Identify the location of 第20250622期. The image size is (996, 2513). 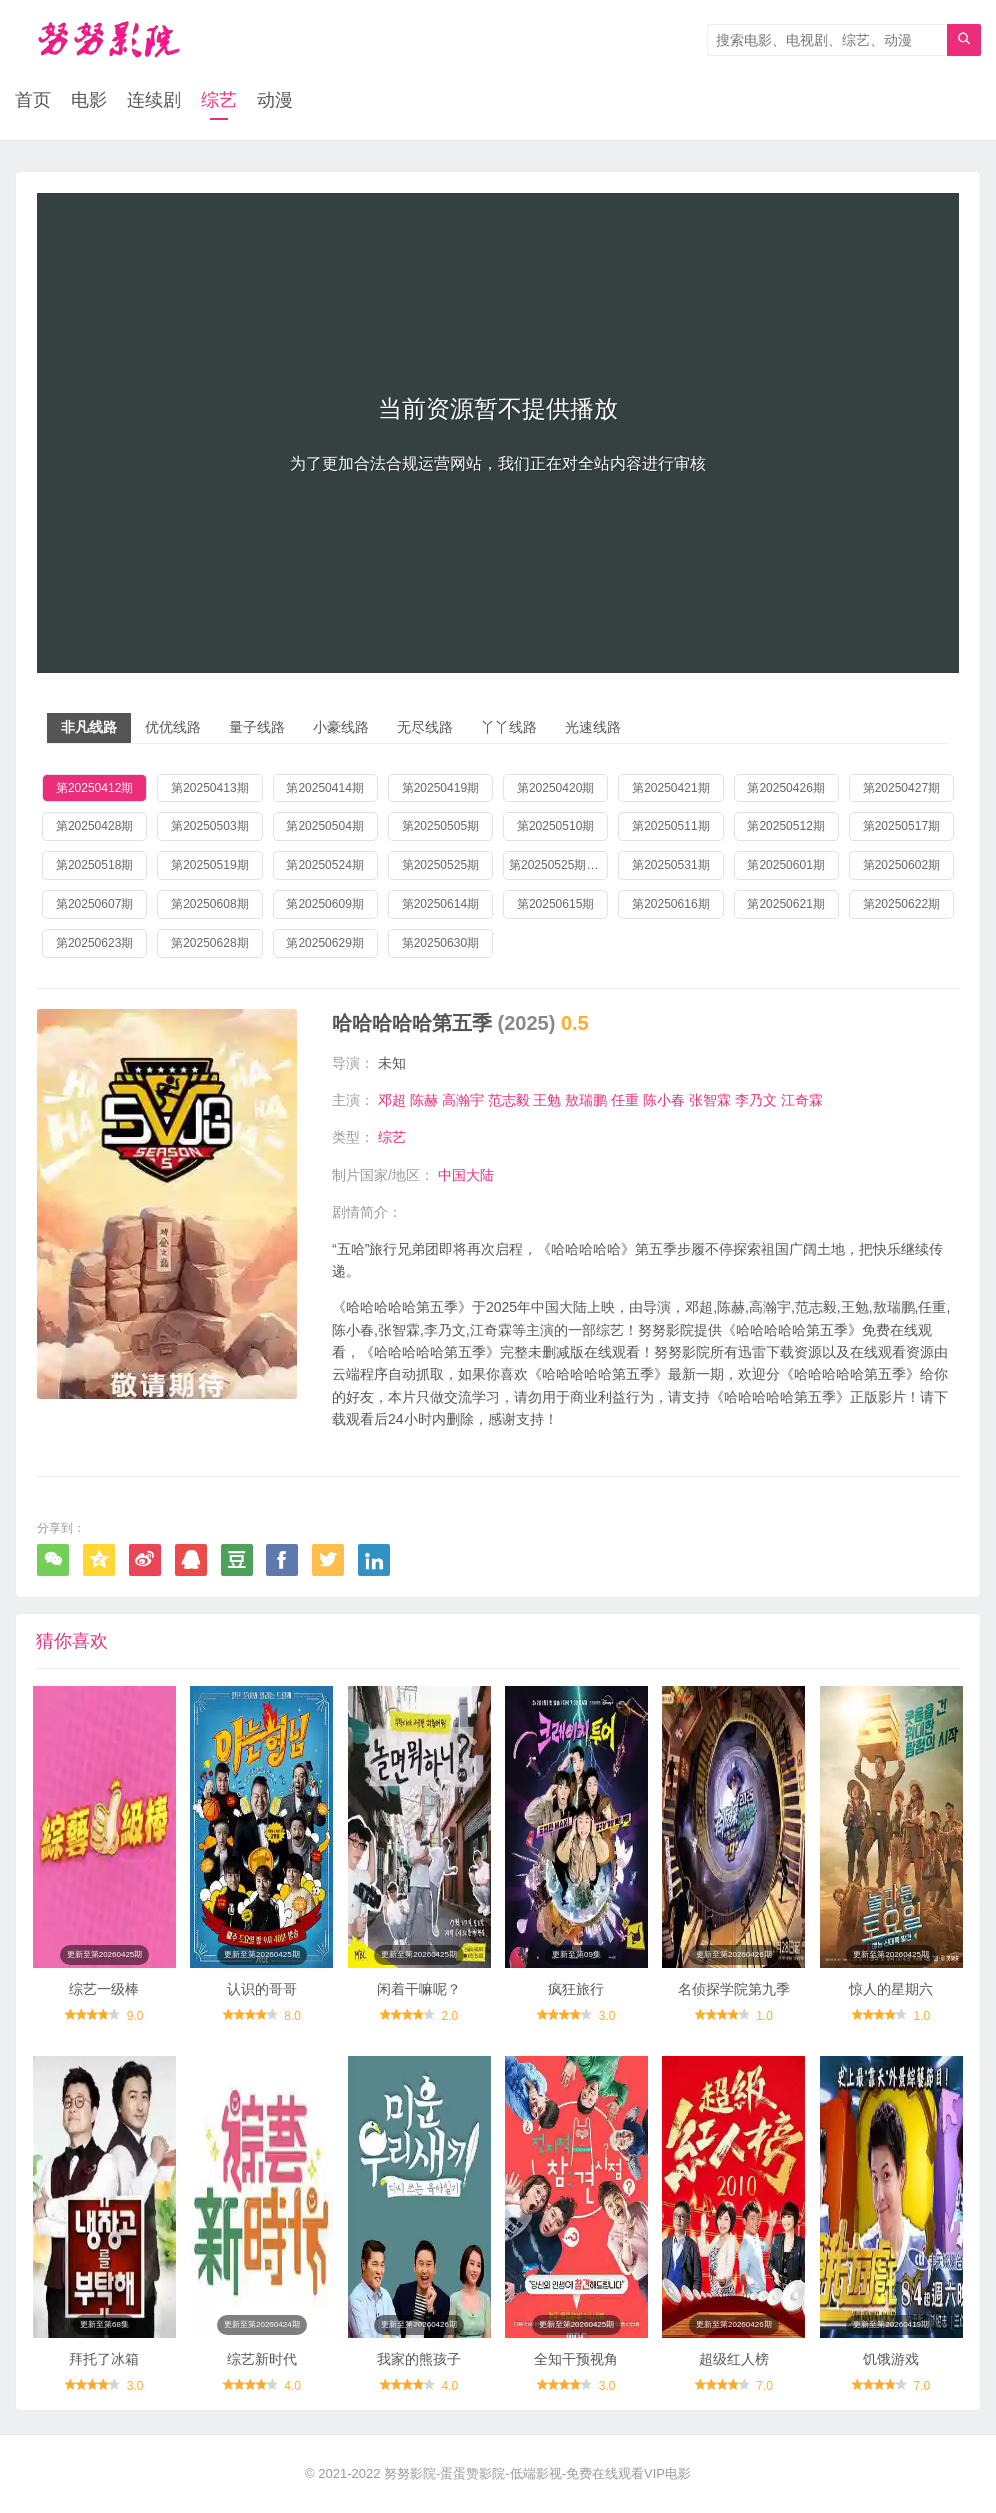
(901, 904).